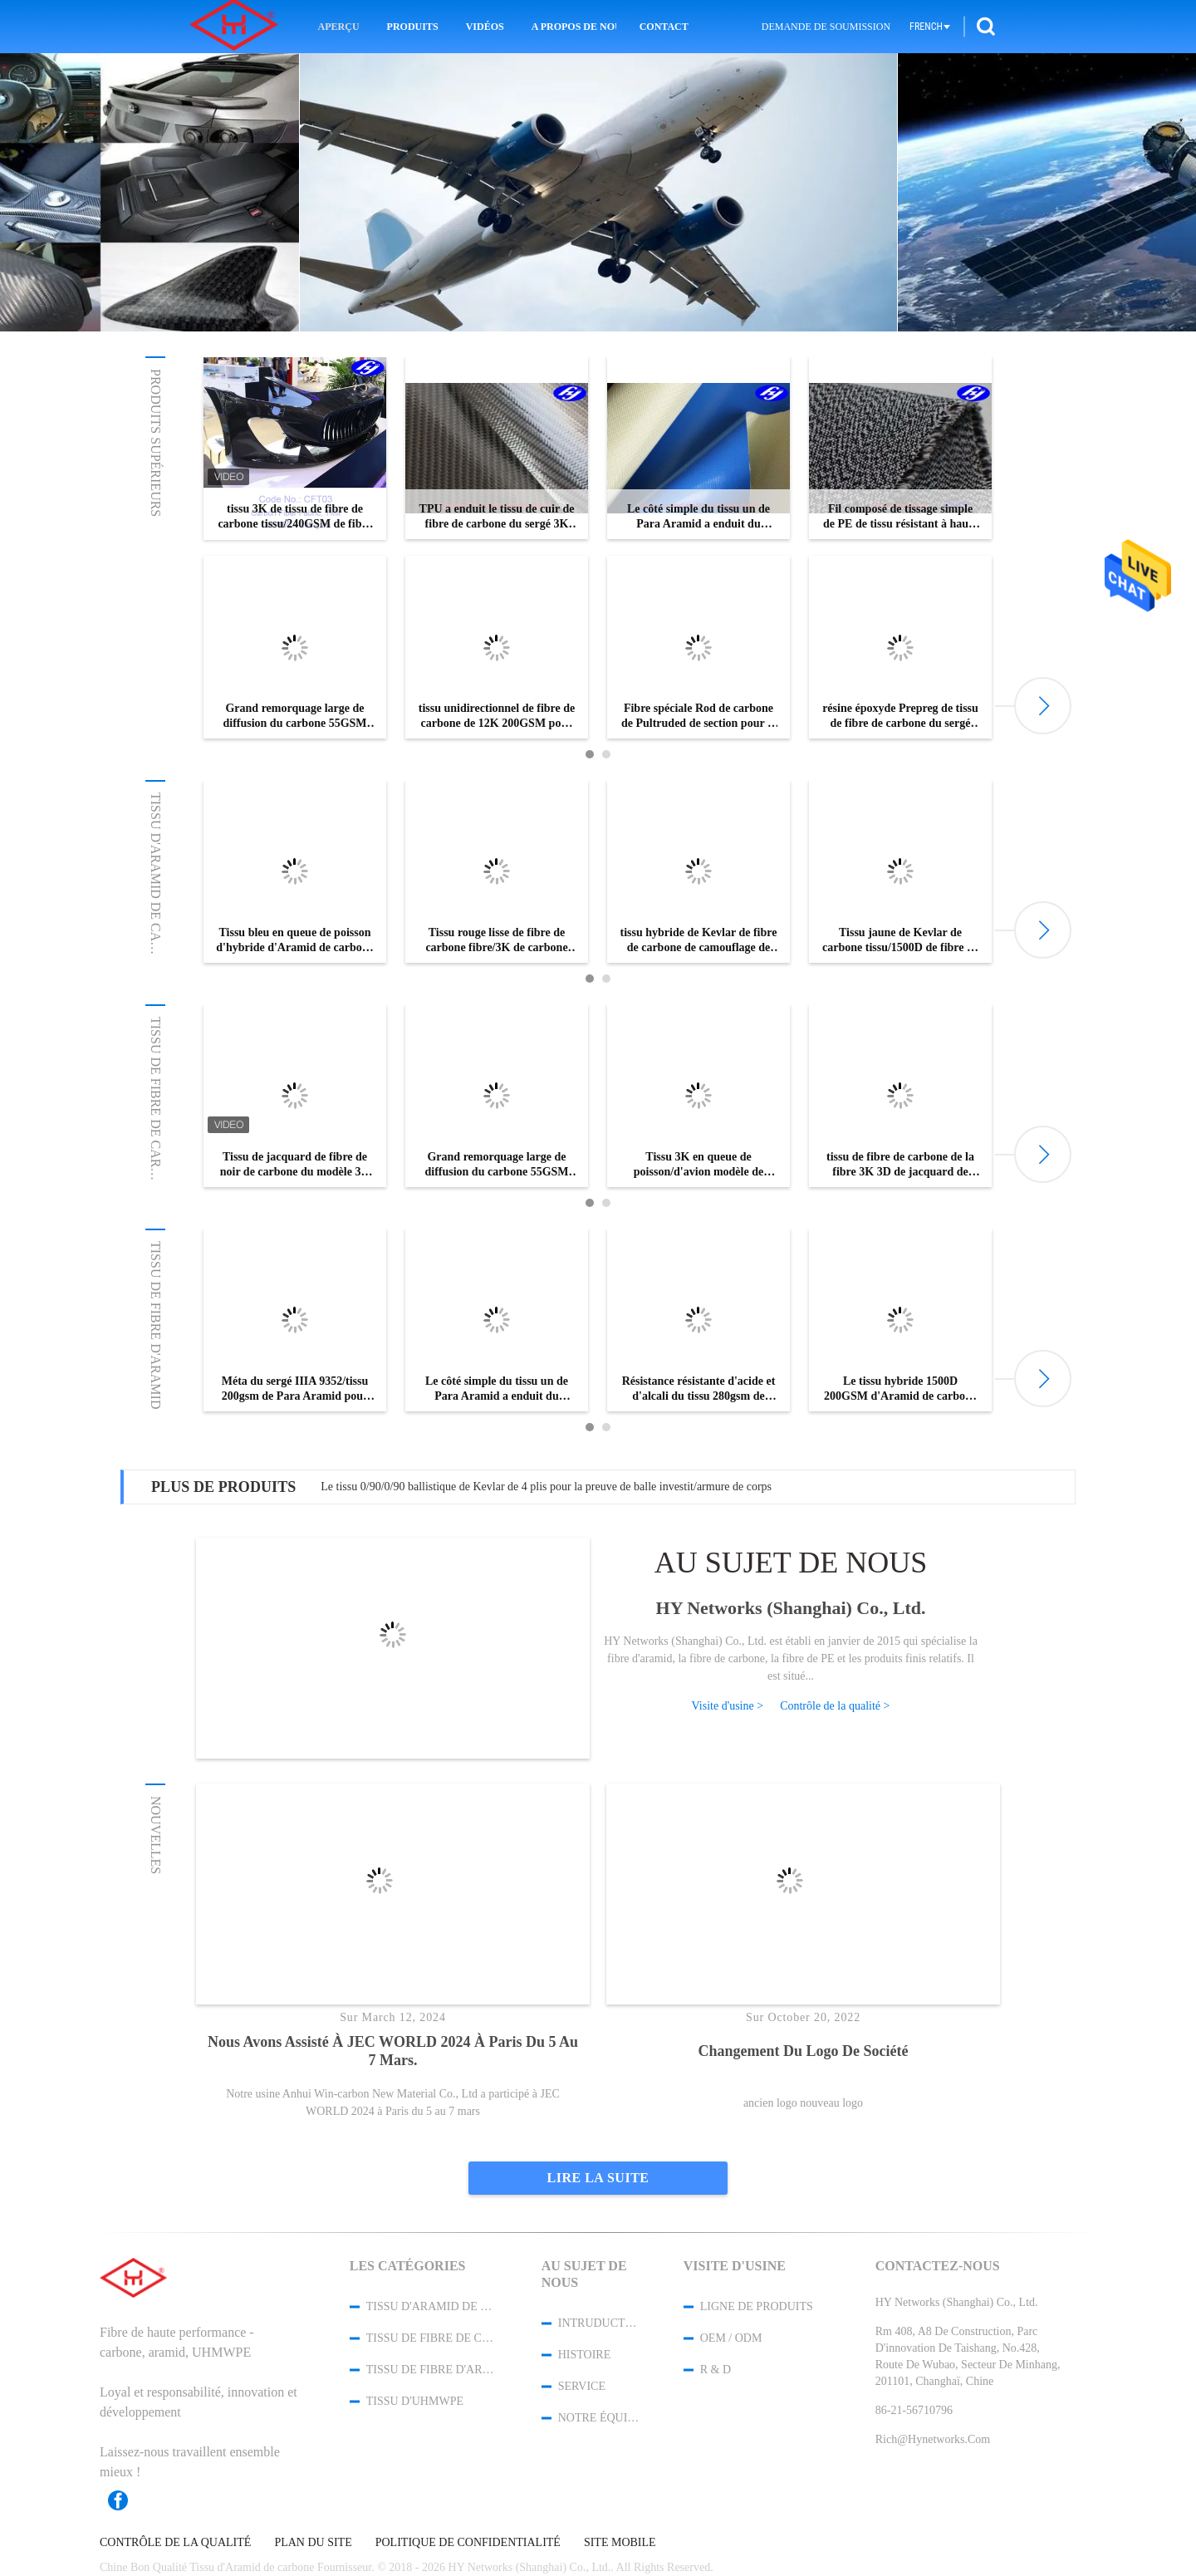 The height and width of the screenshot is (2576, 1196). I want to click on Fibre spéciale Rod de carbone de Pultruded de section pour le corps structurel principal extérieur, so click(698, 716).